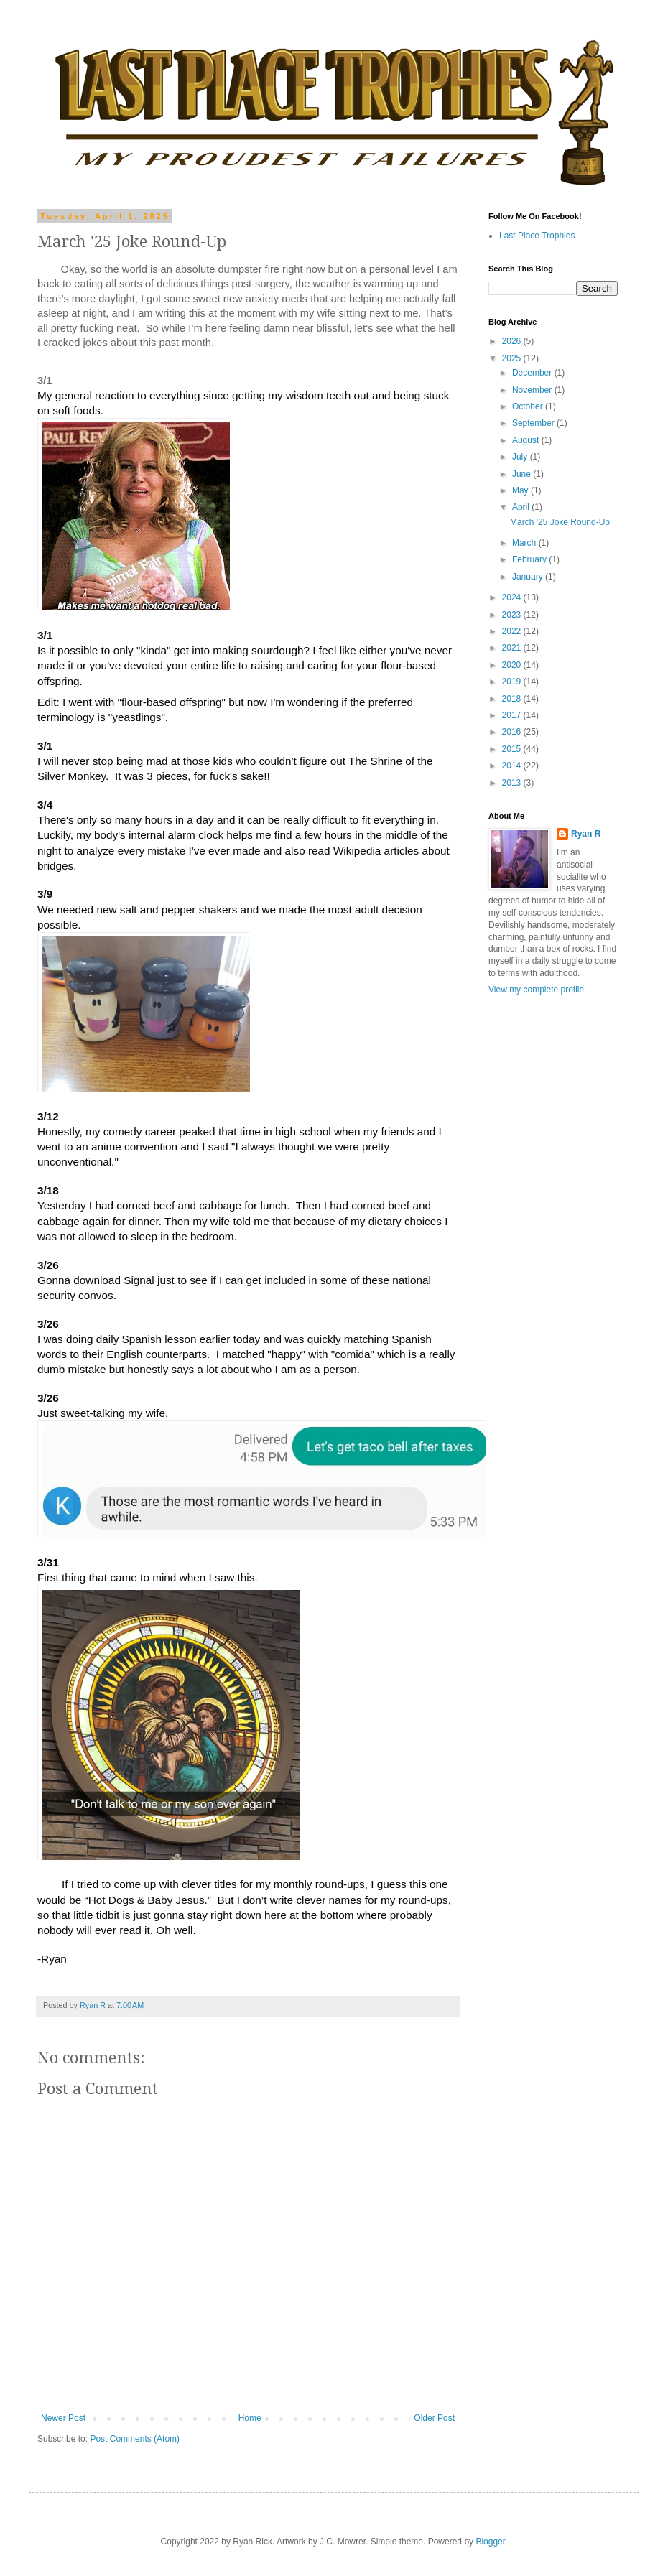 This screenshot has width=668, height=2576. What do you see at coordinates (490, 2542) in the screenshot?
I see `Blogger` at bounding box center [490, 2542].